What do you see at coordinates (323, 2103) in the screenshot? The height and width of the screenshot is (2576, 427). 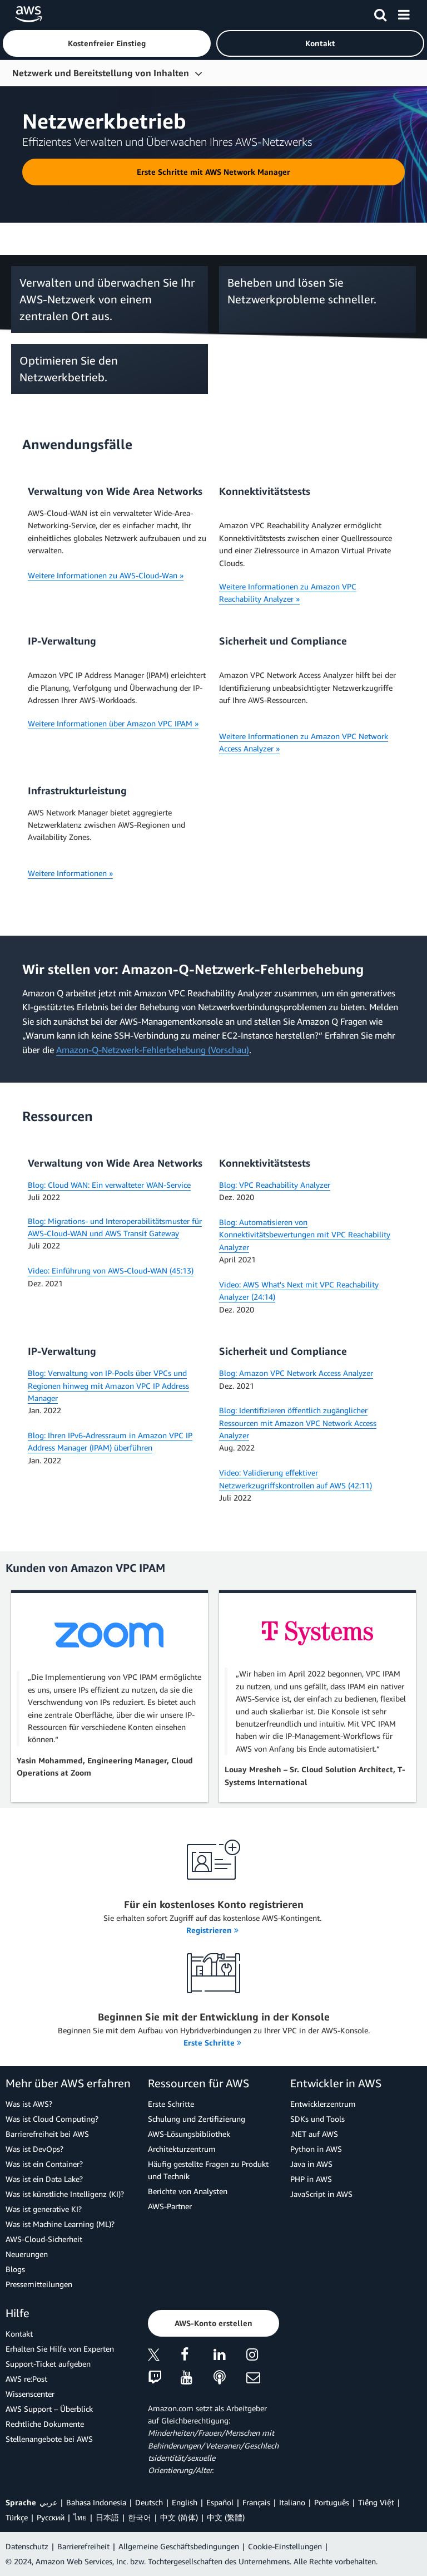 I see `Entwicklerzentrum` at bounding box center [323, 2103].